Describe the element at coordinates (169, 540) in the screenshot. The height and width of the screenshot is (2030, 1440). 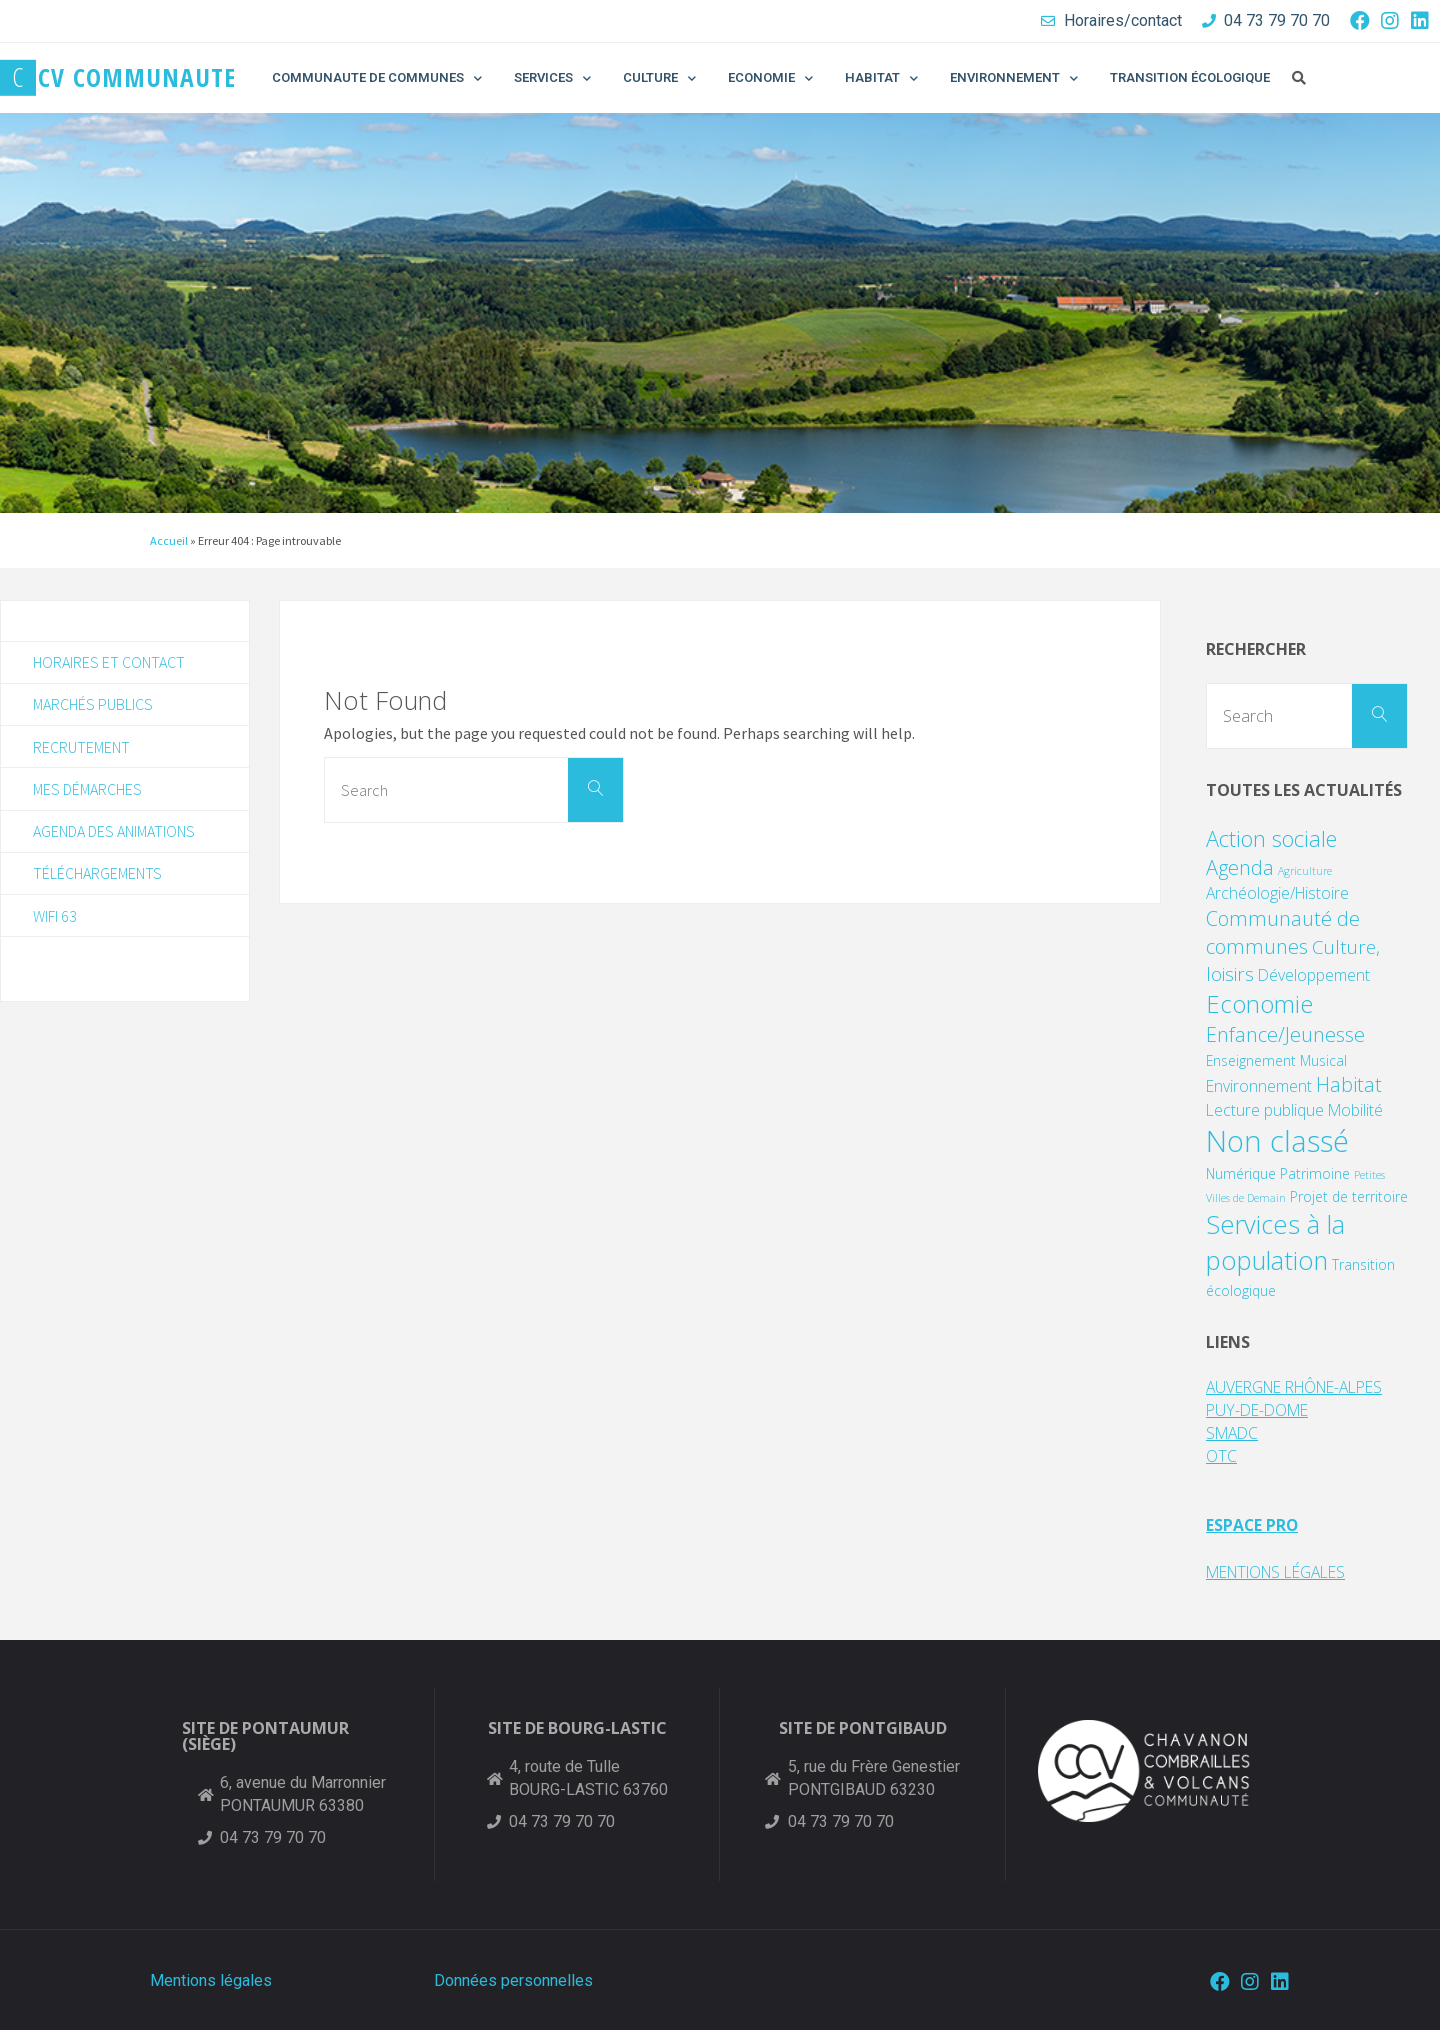
I see `Accueil` at that location.